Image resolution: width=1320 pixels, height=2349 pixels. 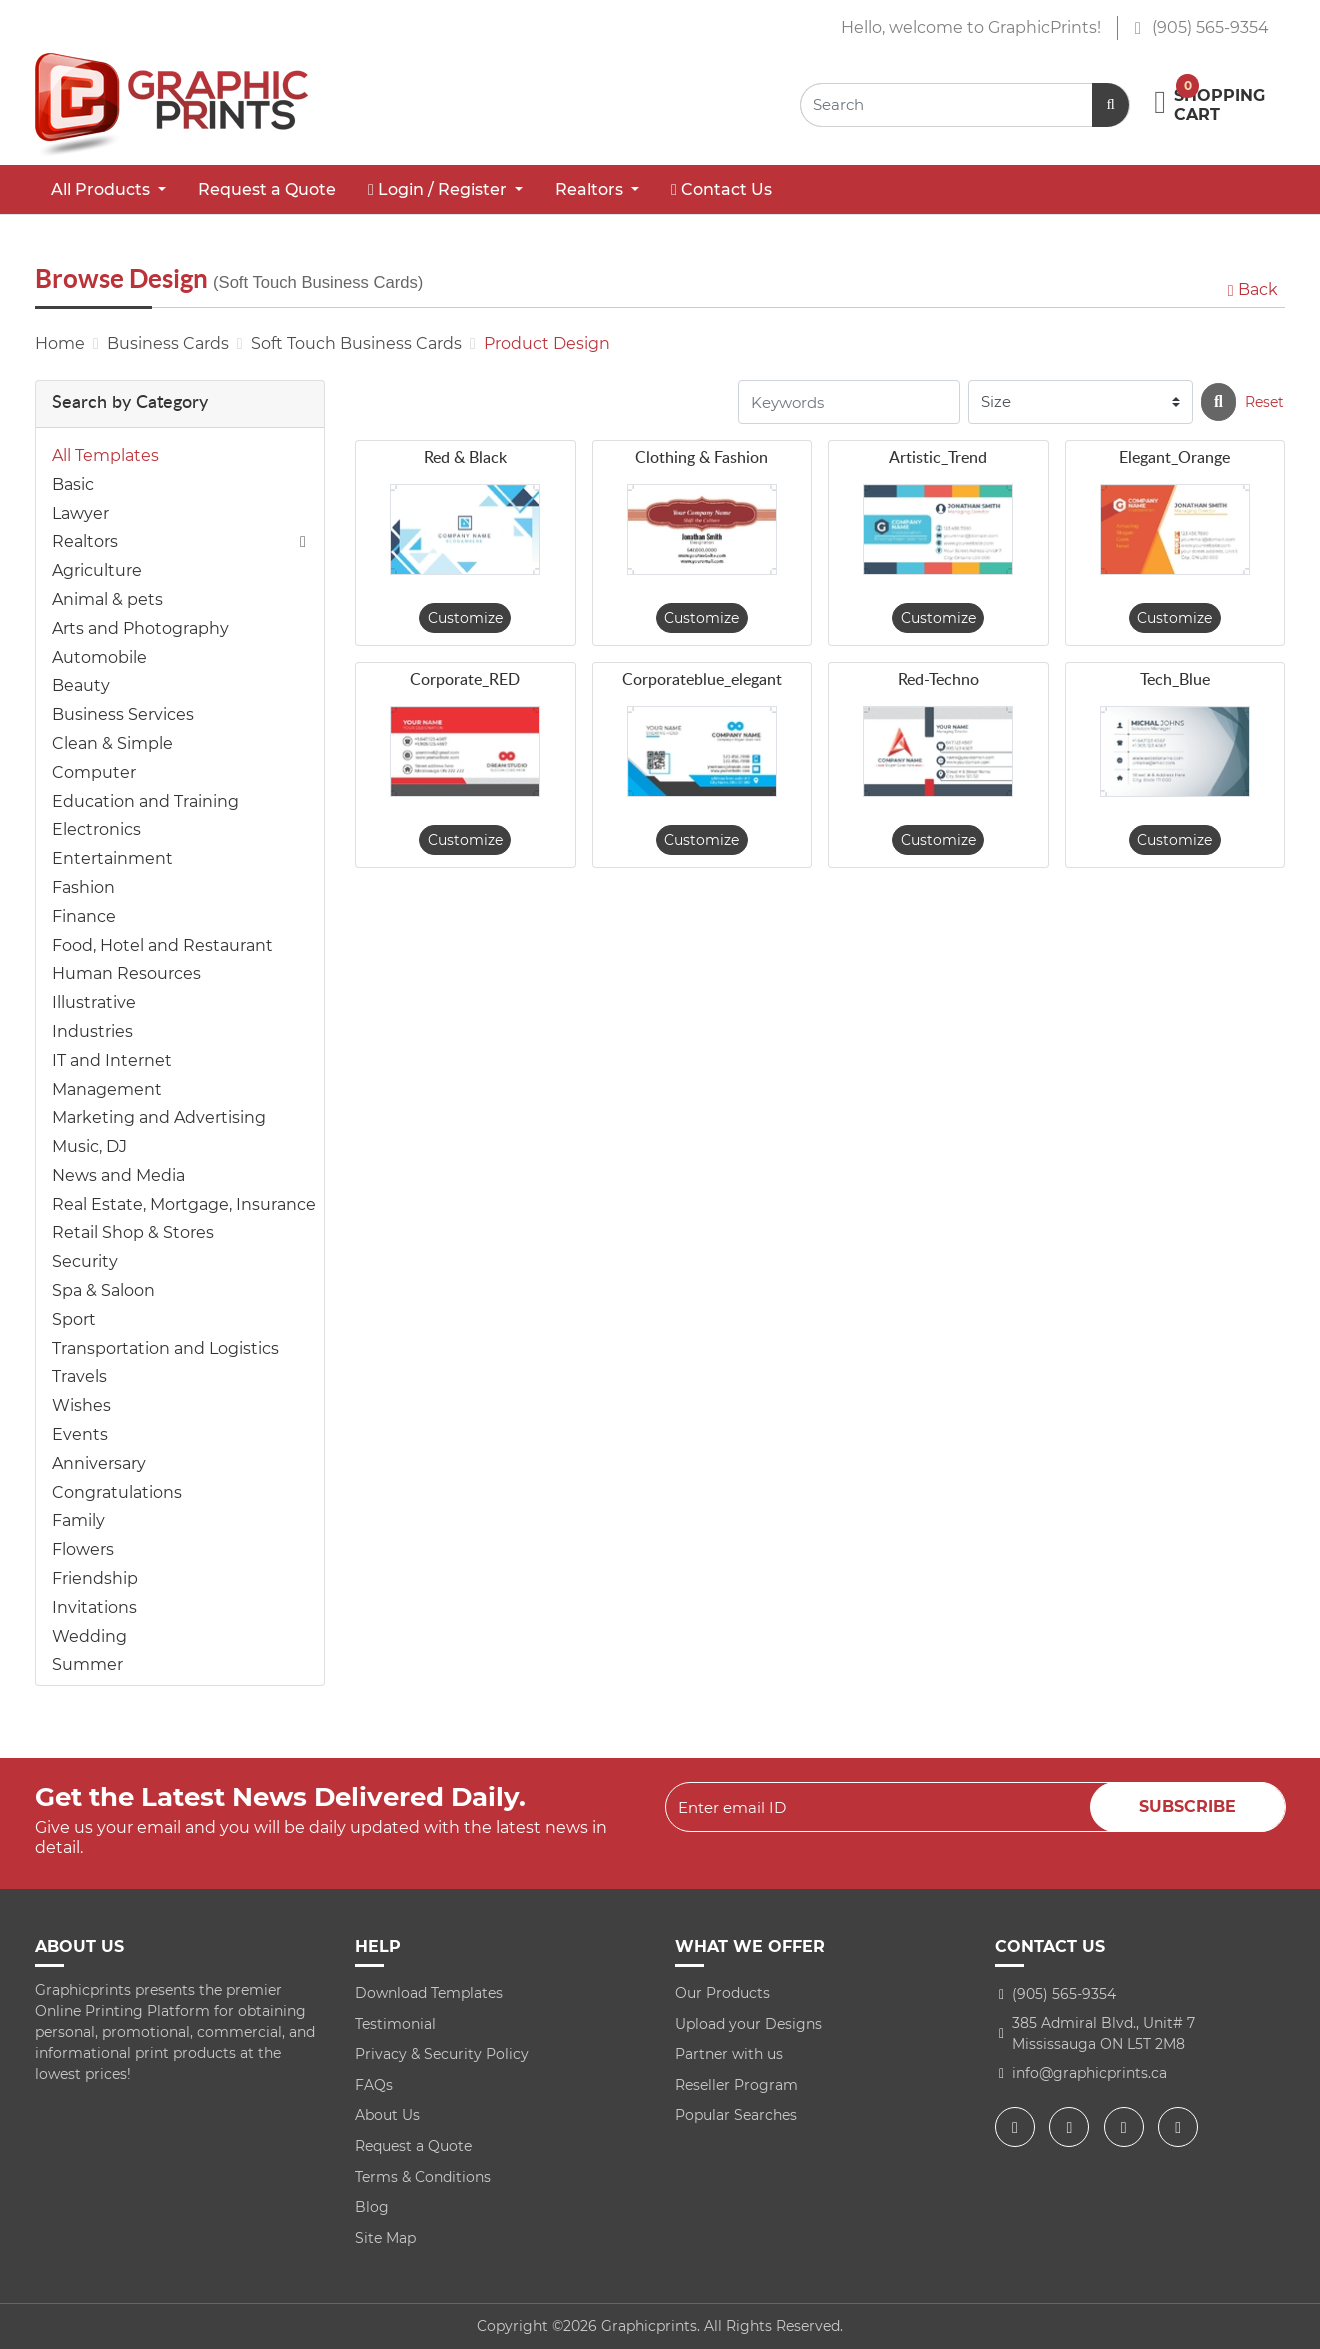 What do you see at coordinates (112, 858) in the screenshot?
I see `Entertainment` at bounding box center [112, 858].